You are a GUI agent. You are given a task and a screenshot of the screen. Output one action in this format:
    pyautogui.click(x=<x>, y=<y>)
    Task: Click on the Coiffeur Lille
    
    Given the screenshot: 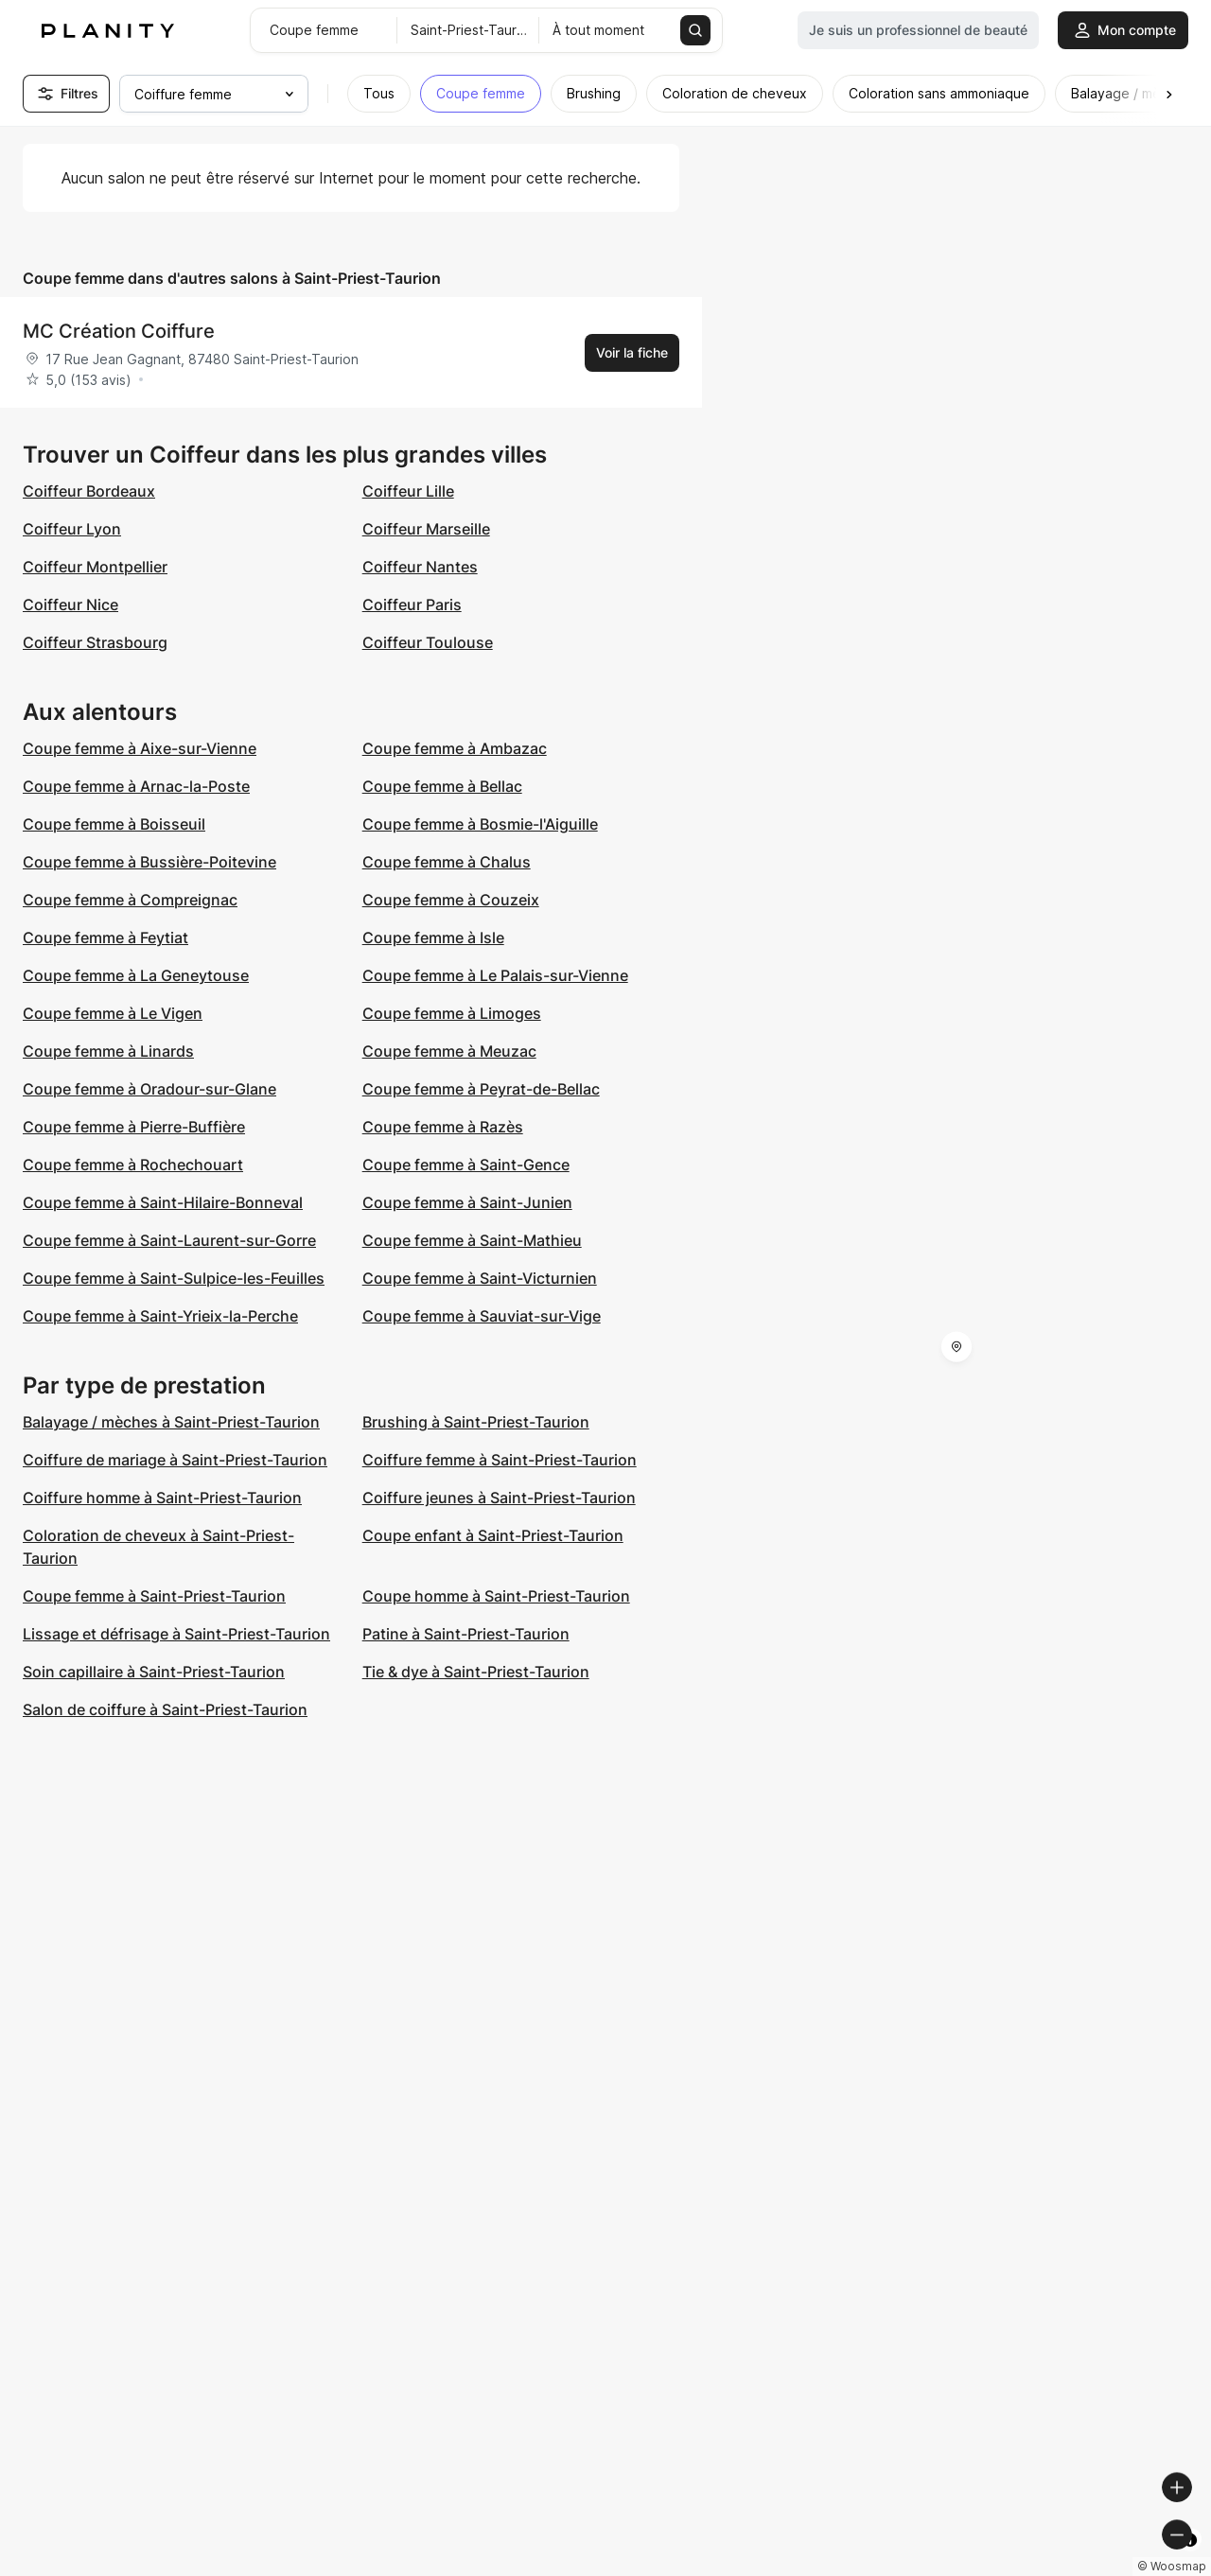 What is the action you would take?
    pyautogui.click(x=408, y=491)
    